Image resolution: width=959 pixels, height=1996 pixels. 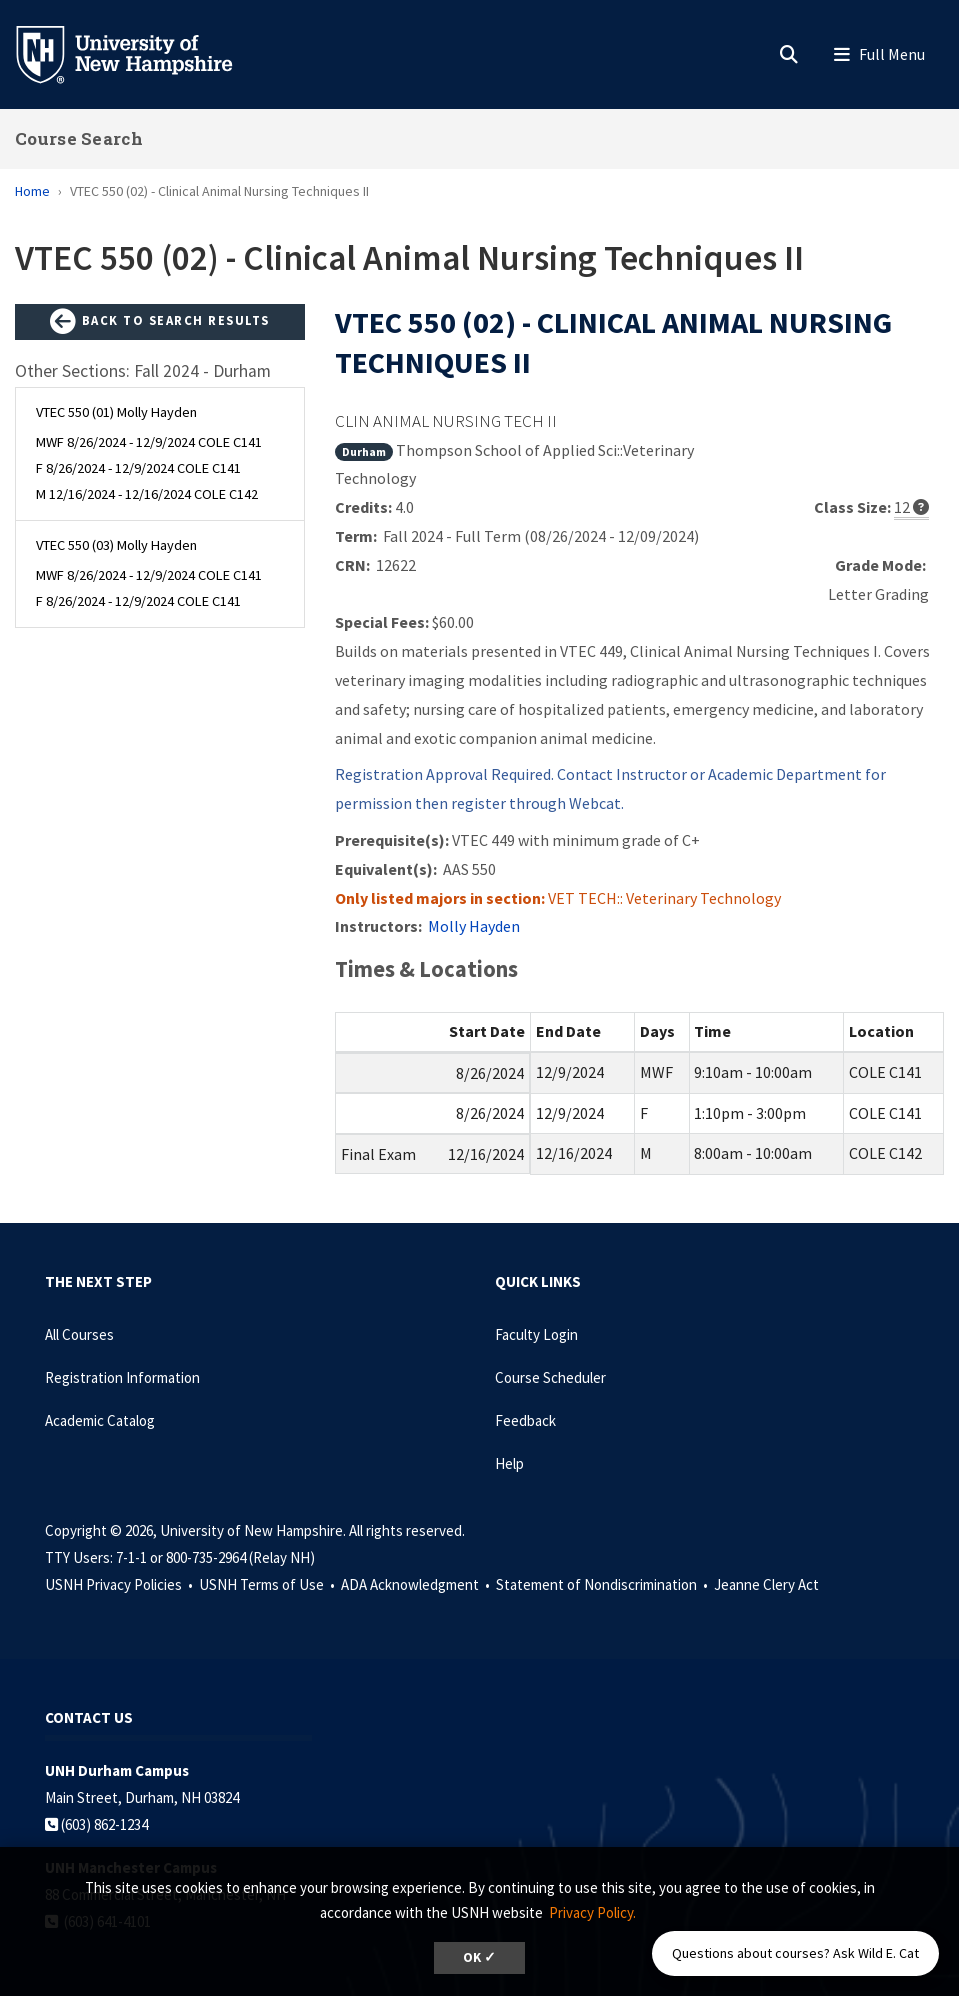 I want to click on ADA Acknowledgment •, so click(x=417, y=1584).